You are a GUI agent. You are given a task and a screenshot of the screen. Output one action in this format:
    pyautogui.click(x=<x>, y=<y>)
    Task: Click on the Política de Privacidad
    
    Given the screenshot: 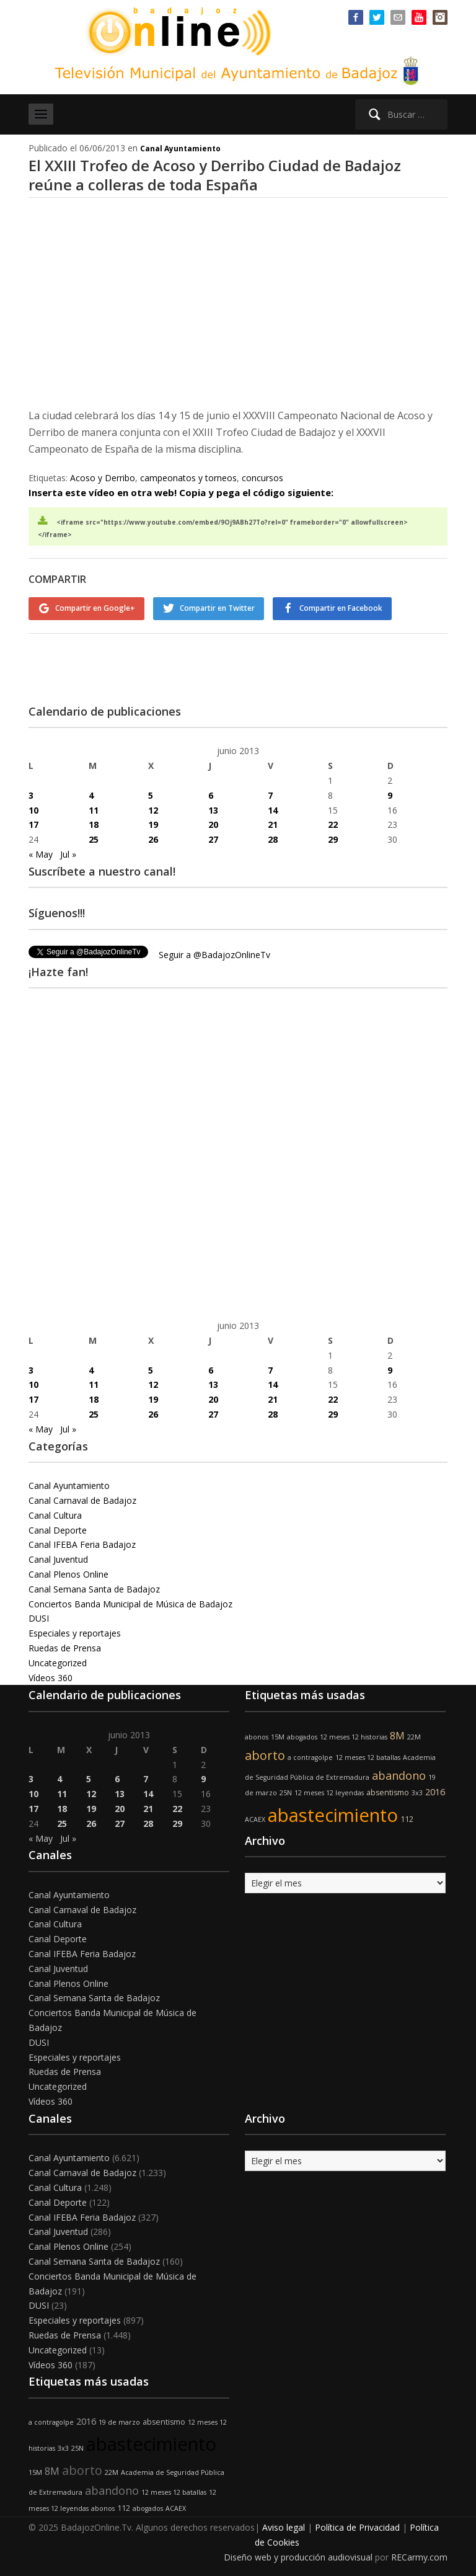 What is the action you would take?
    pyautogui.click(x=357, y=2527)
    